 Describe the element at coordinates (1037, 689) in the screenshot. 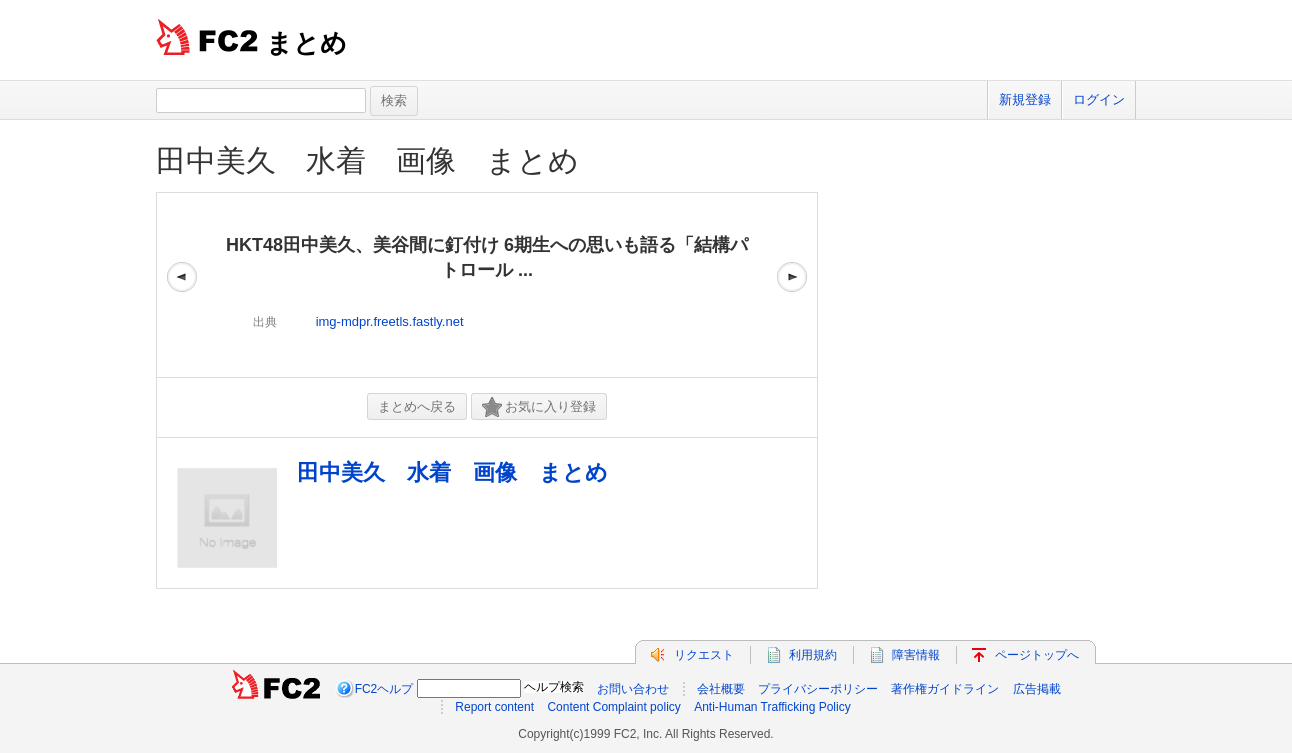

I see `広告掲載` at that location.